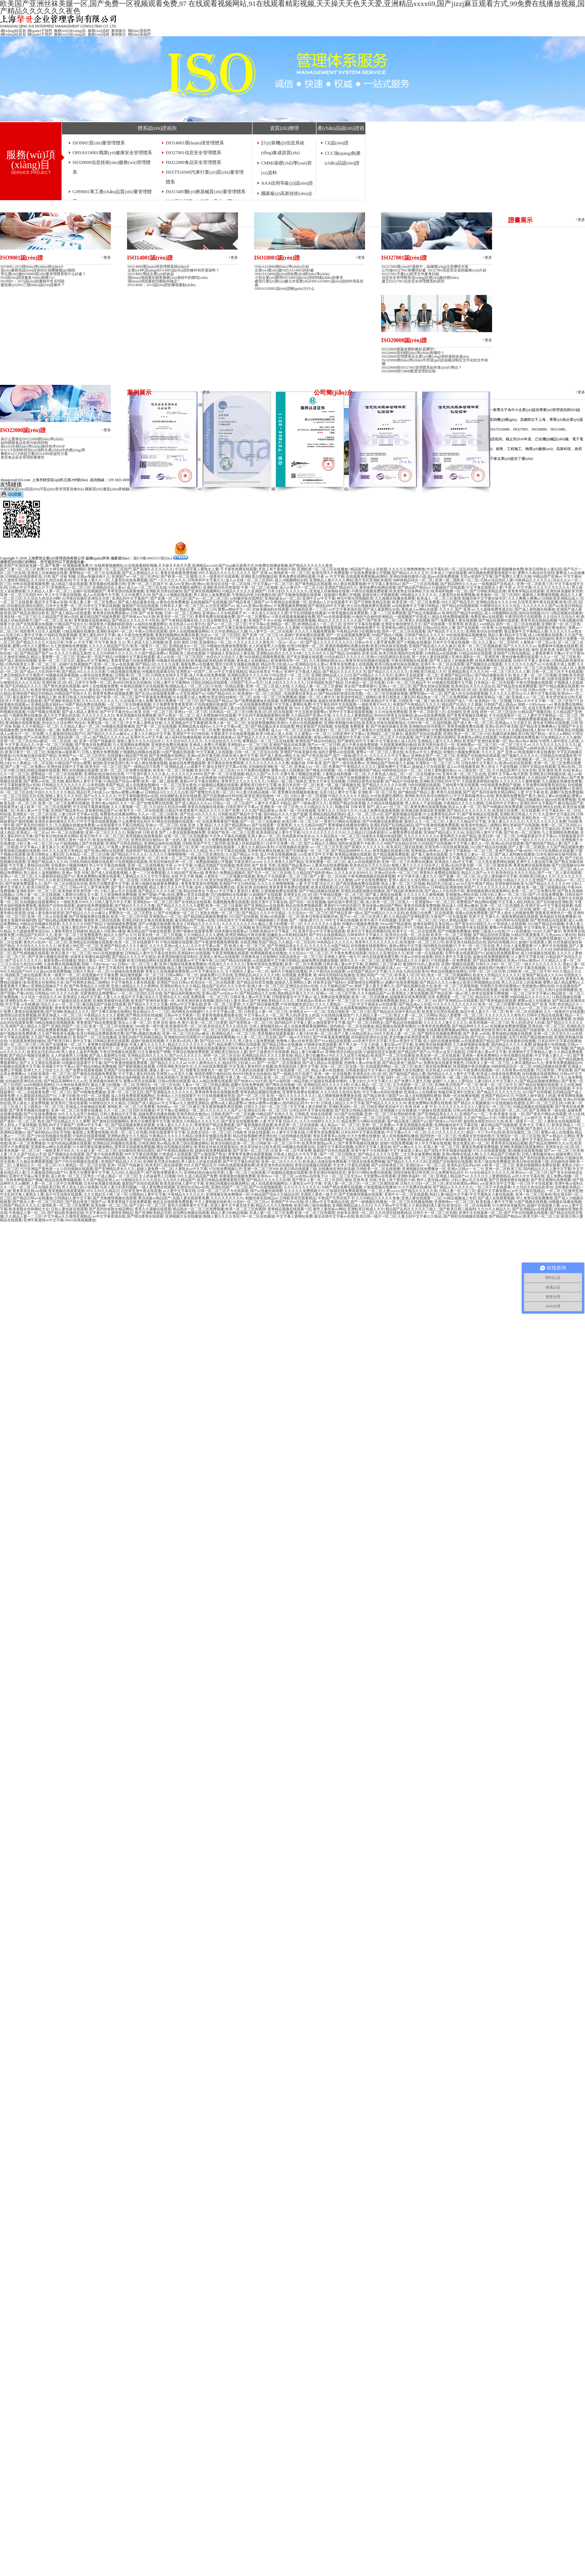 This screenshot has height=2576, width=585. I want to click on 国产精品久久久久中文精品, so click(264, 913).